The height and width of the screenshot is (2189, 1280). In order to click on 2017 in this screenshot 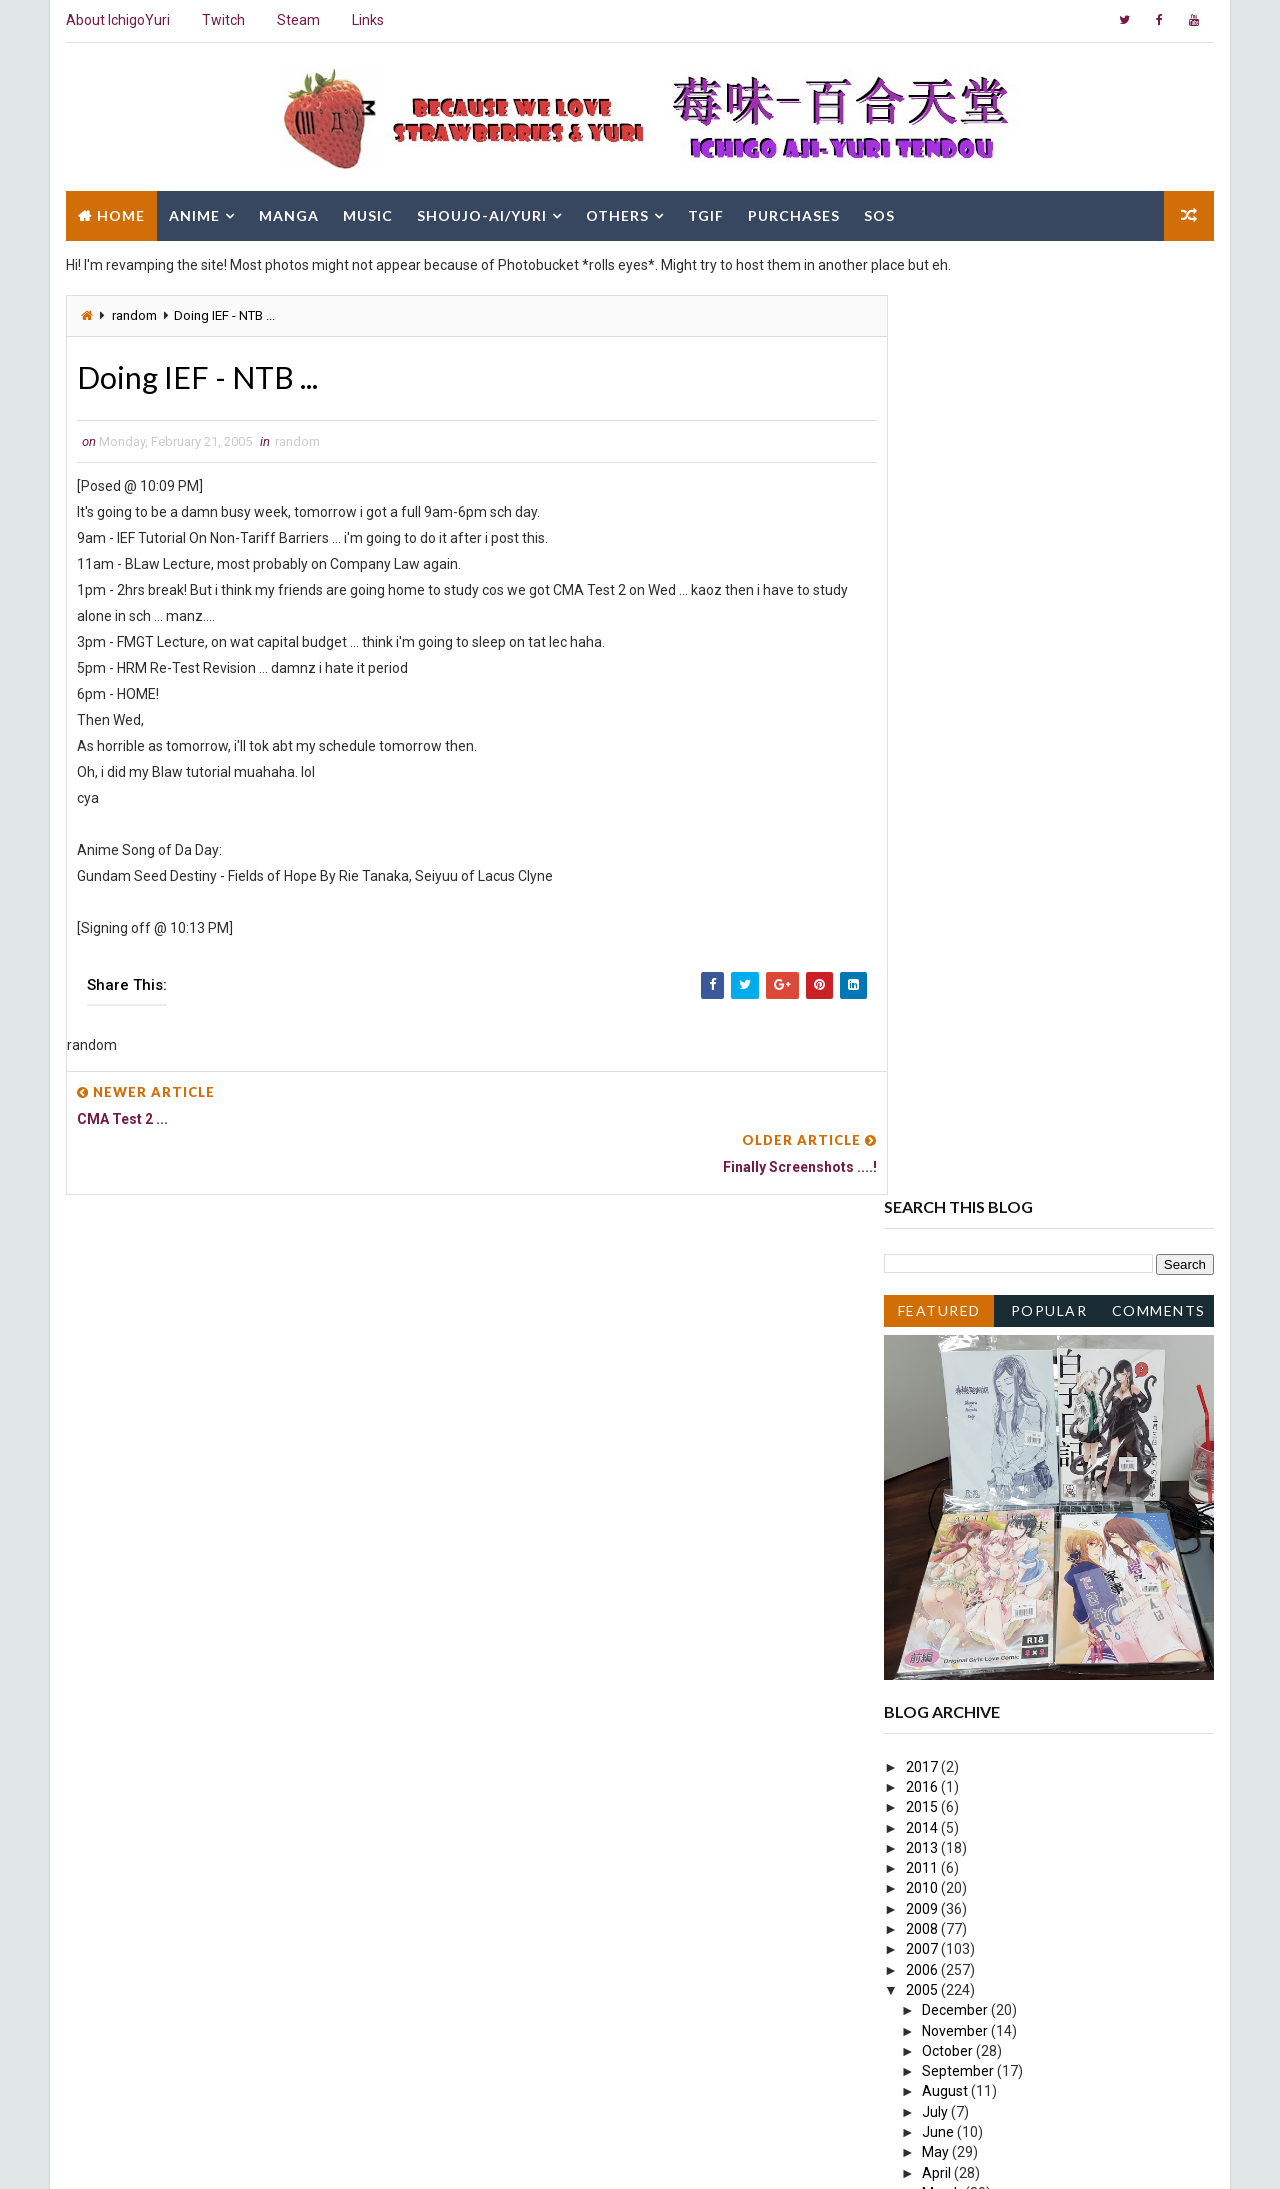, I will do `click(924, 864)`.